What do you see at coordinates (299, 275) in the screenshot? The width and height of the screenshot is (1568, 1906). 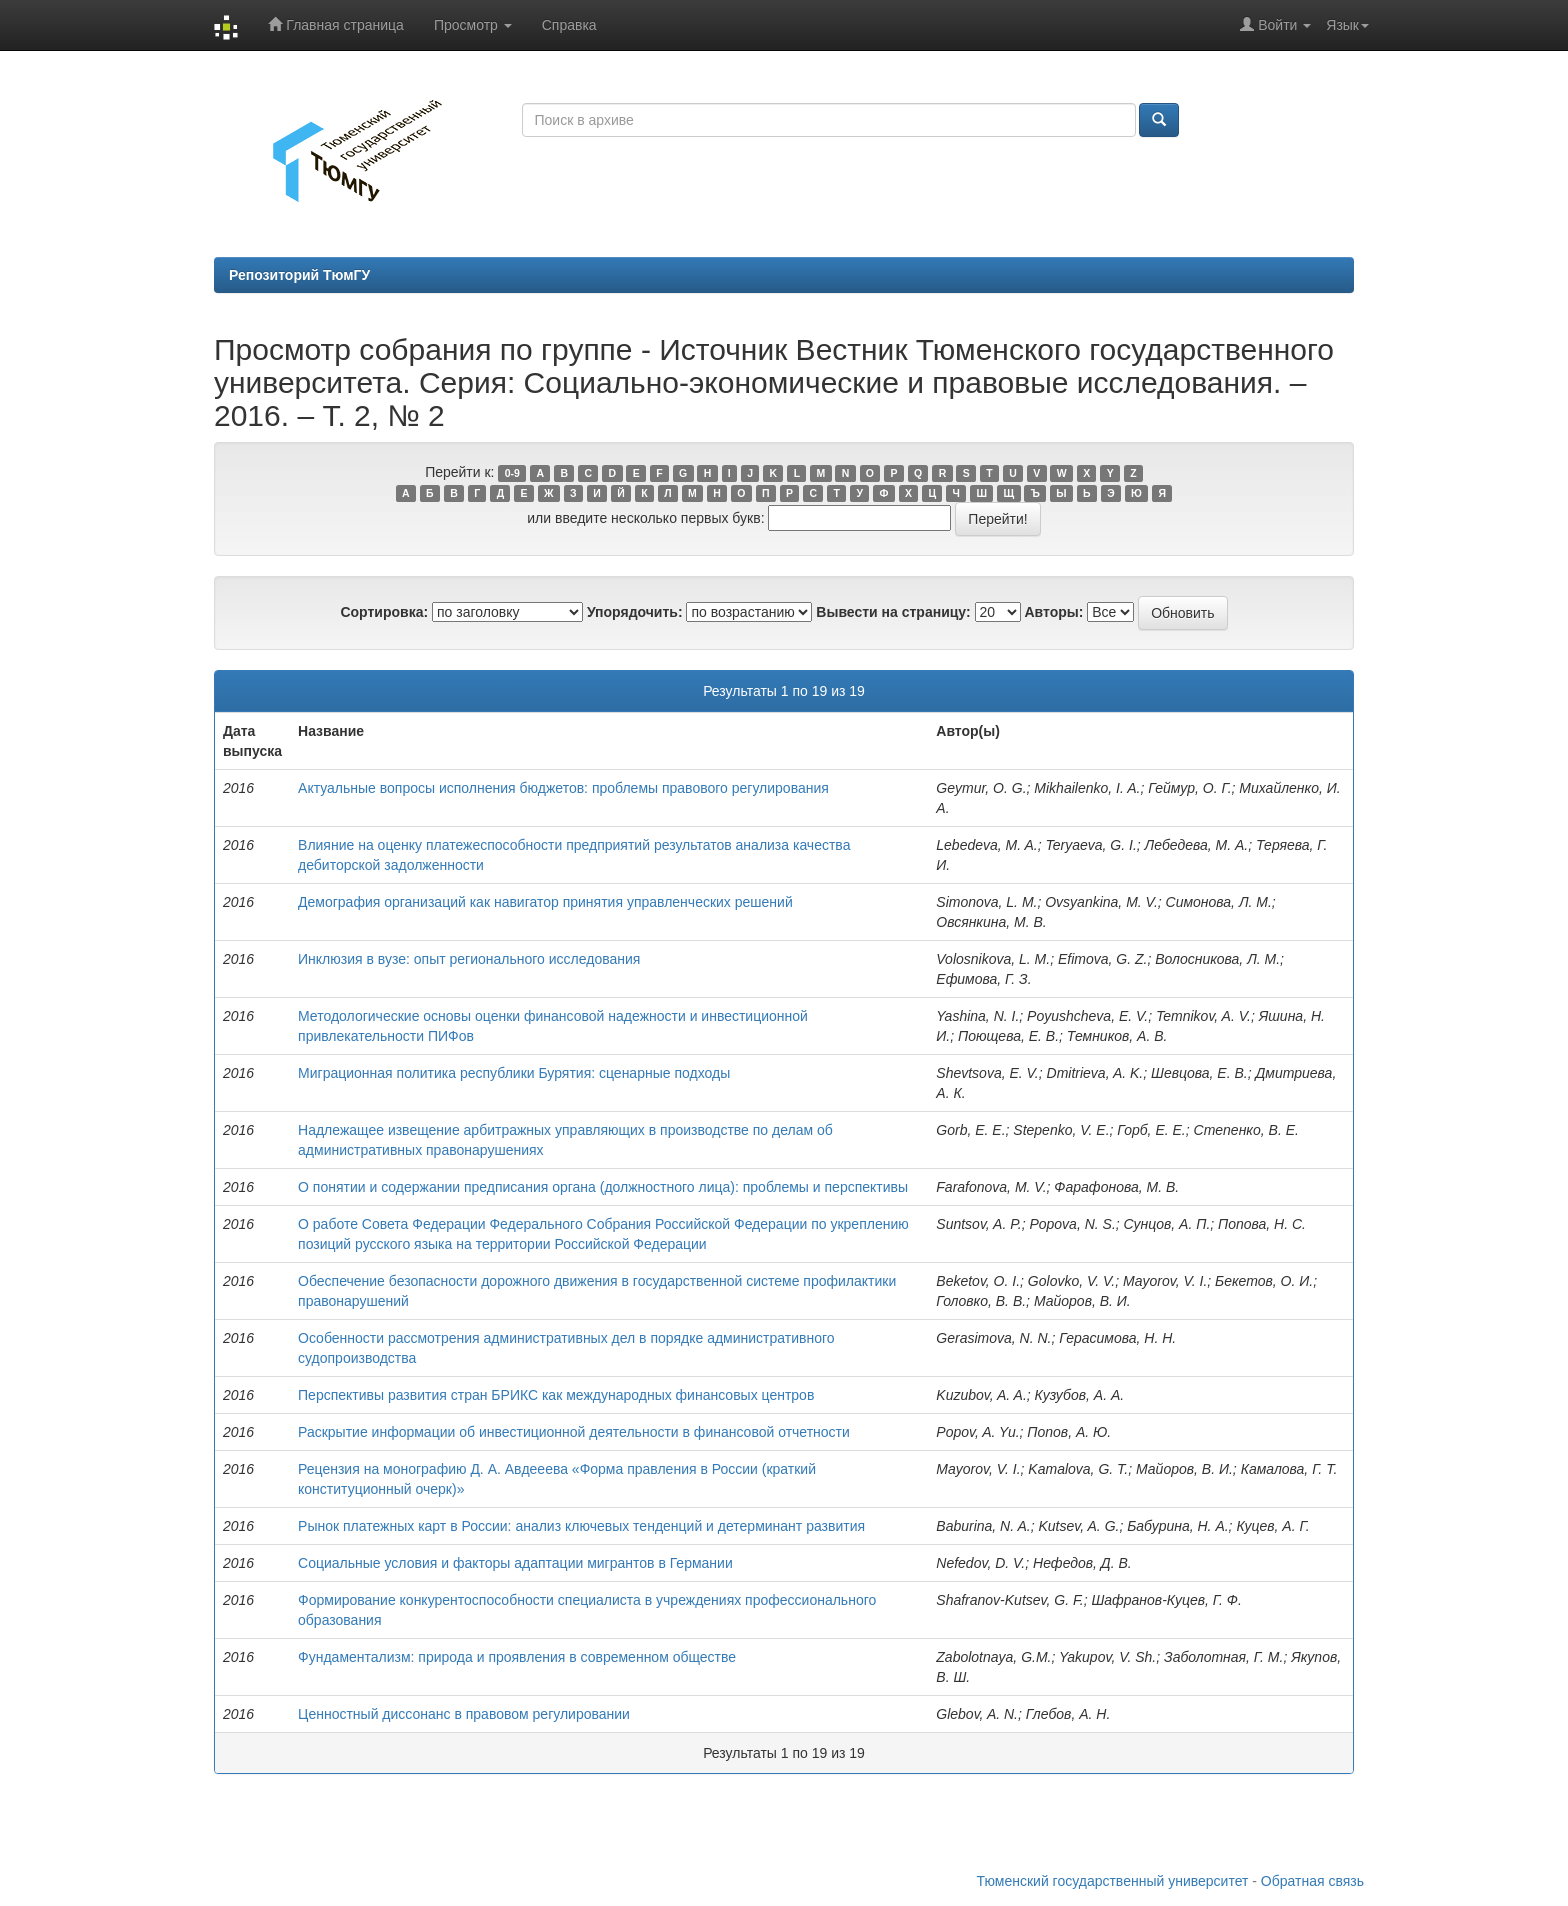 I see `Репозиторий ТюмГУ` at bounding box center [299, 275].